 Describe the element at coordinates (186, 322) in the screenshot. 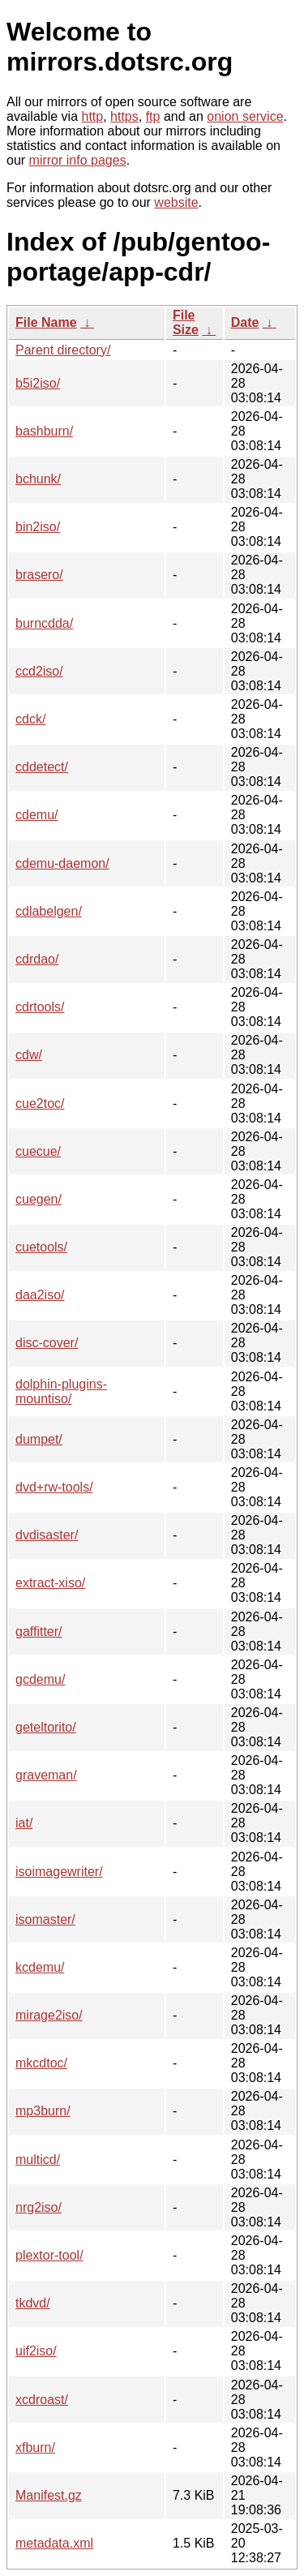

I see `File Size` at that location.